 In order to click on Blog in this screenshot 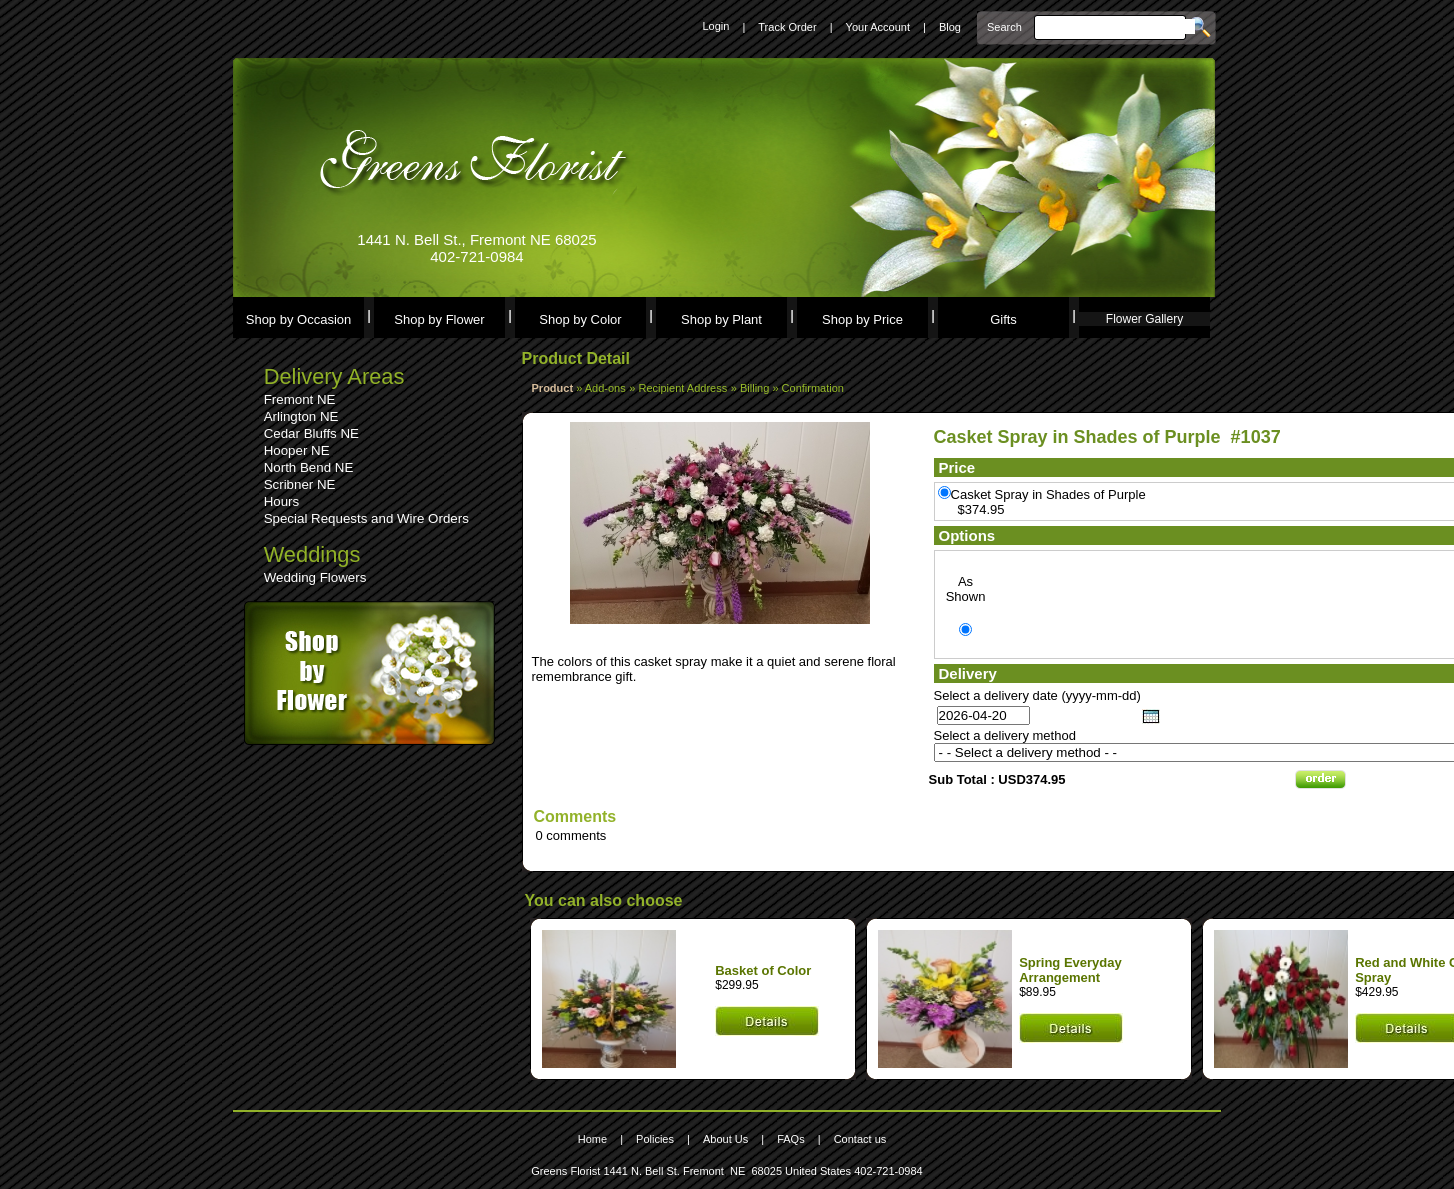, I will do `click(950, 27)`.